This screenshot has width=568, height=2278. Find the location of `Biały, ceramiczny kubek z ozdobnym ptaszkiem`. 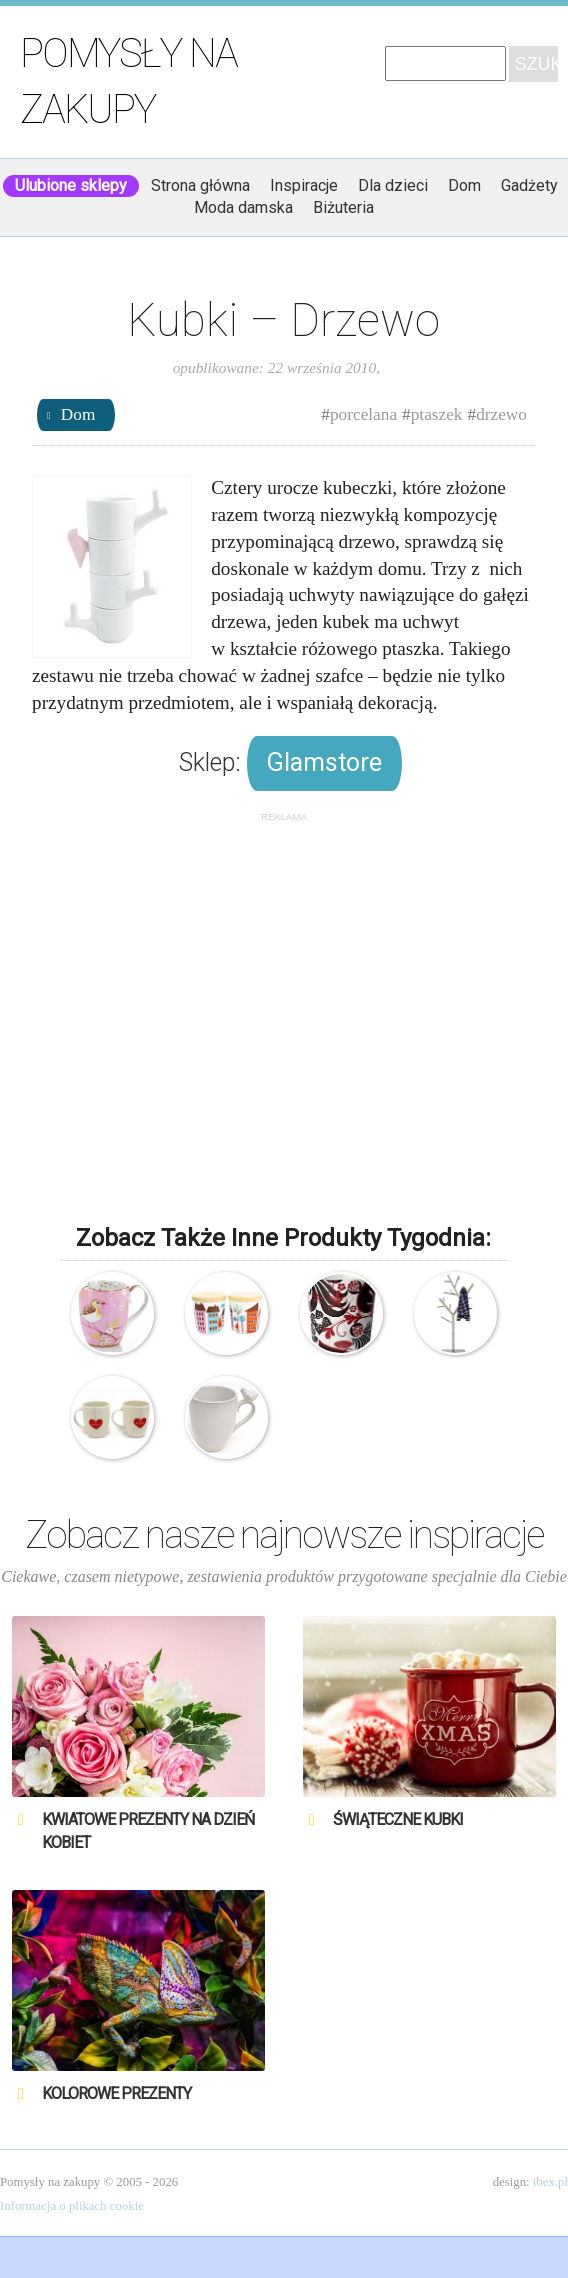

Biały, ceramiczny kubek z ozdobnym ptaszkiem is located at coordinates (226, 1417).